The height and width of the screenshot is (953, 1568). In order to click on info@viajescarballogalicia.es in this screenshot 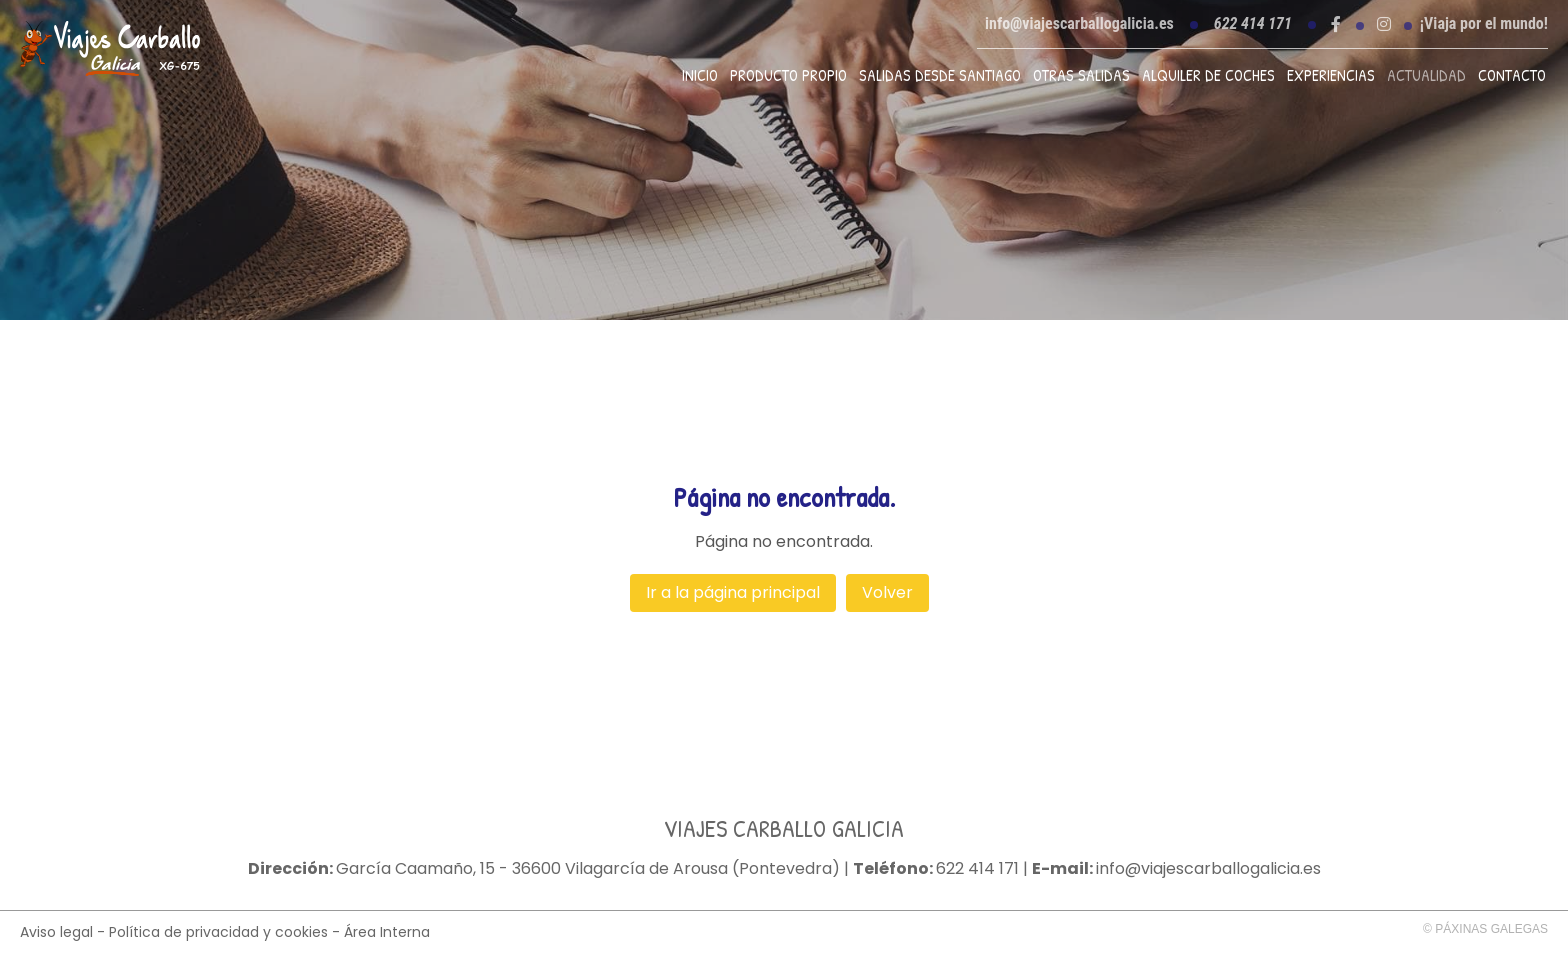, I will do `click(1079, 23)`.